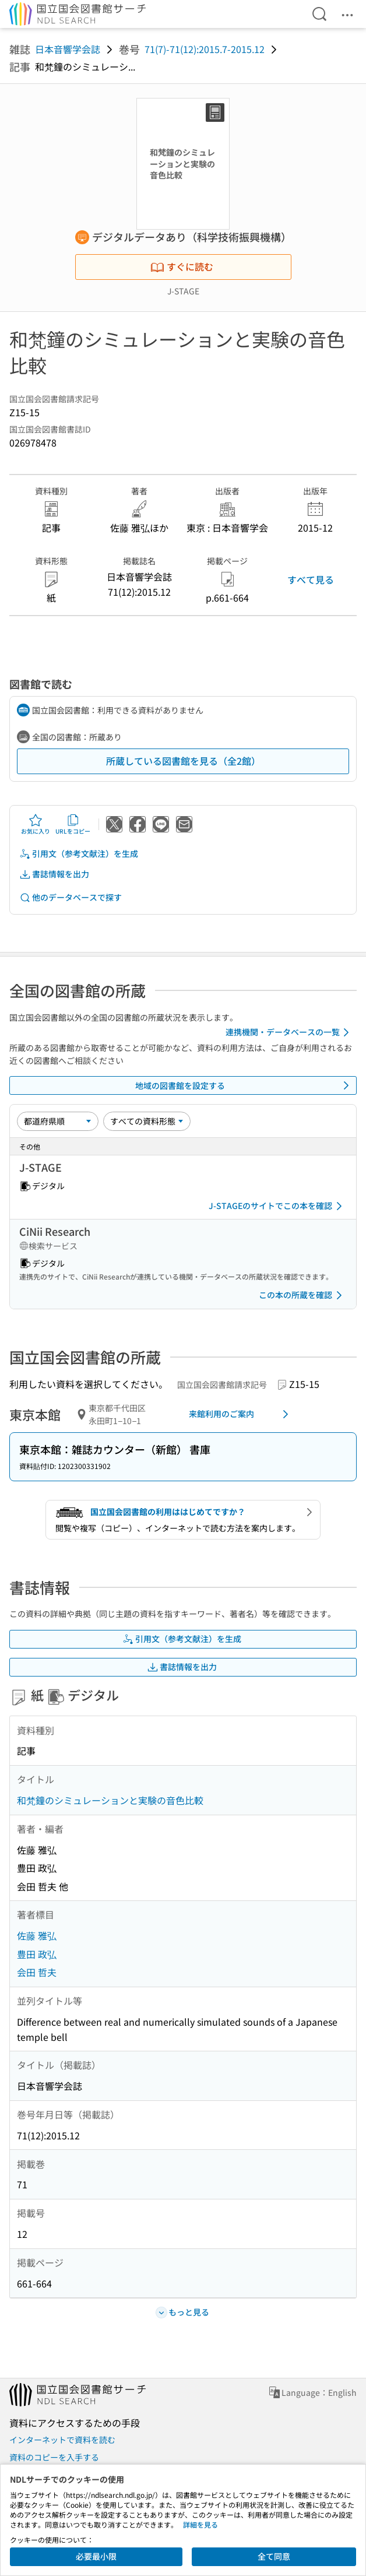 This screenshot has width=366, height=2576. Describe the element at coordinates (110, 1800) in the screenshot. I see `和梵鐘のシミュレーションと実験の音色比較` at that location.